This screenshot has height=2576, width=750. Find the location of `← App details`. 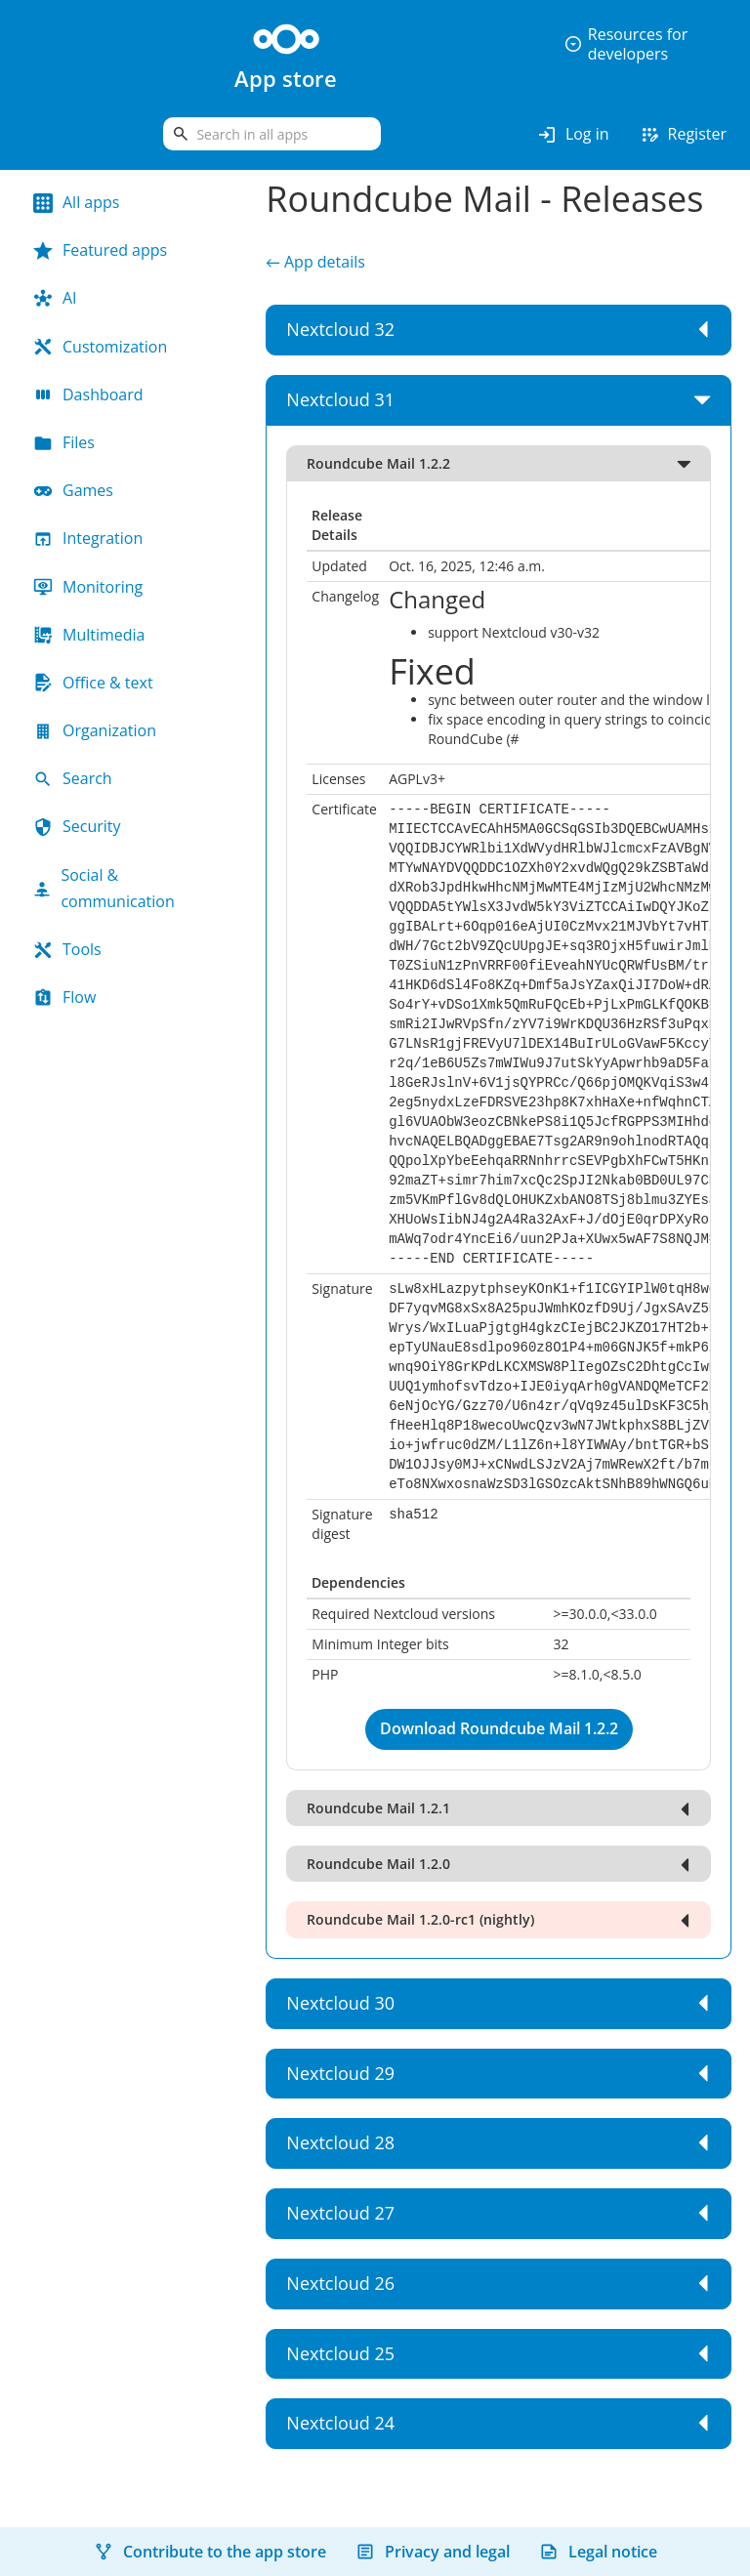

← App details is located at coordinates (315, 261).